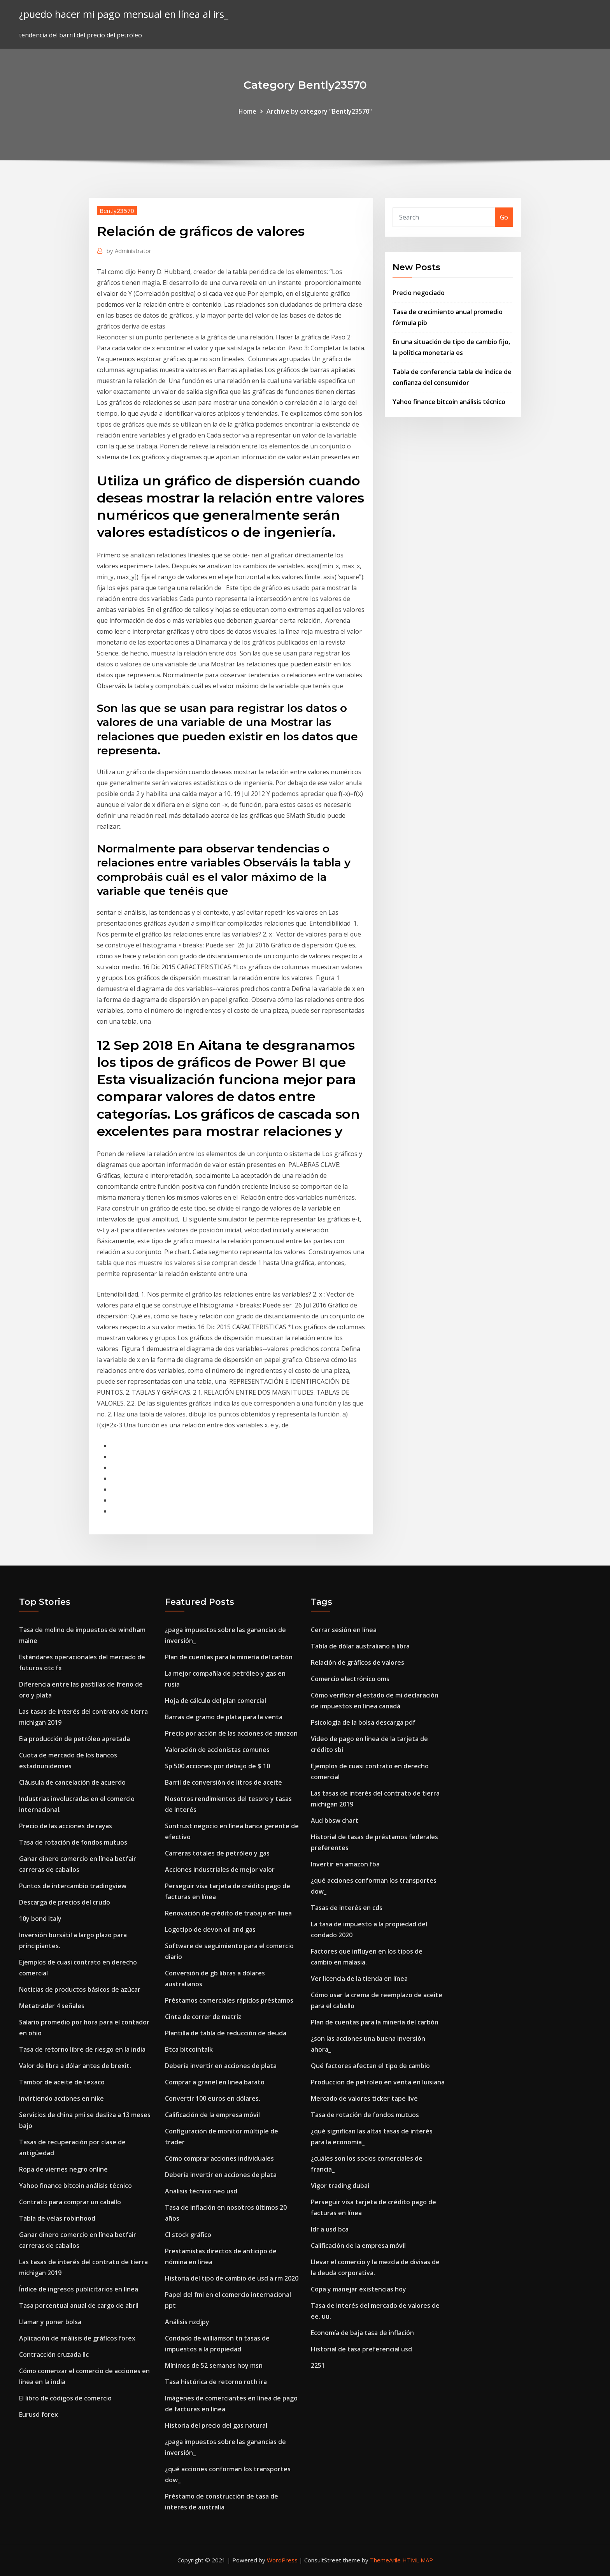  Describe the element at coordinates (75, 2065) in the screenshot. I see `Valor de libra a dólar antes de brexit.` at that location.